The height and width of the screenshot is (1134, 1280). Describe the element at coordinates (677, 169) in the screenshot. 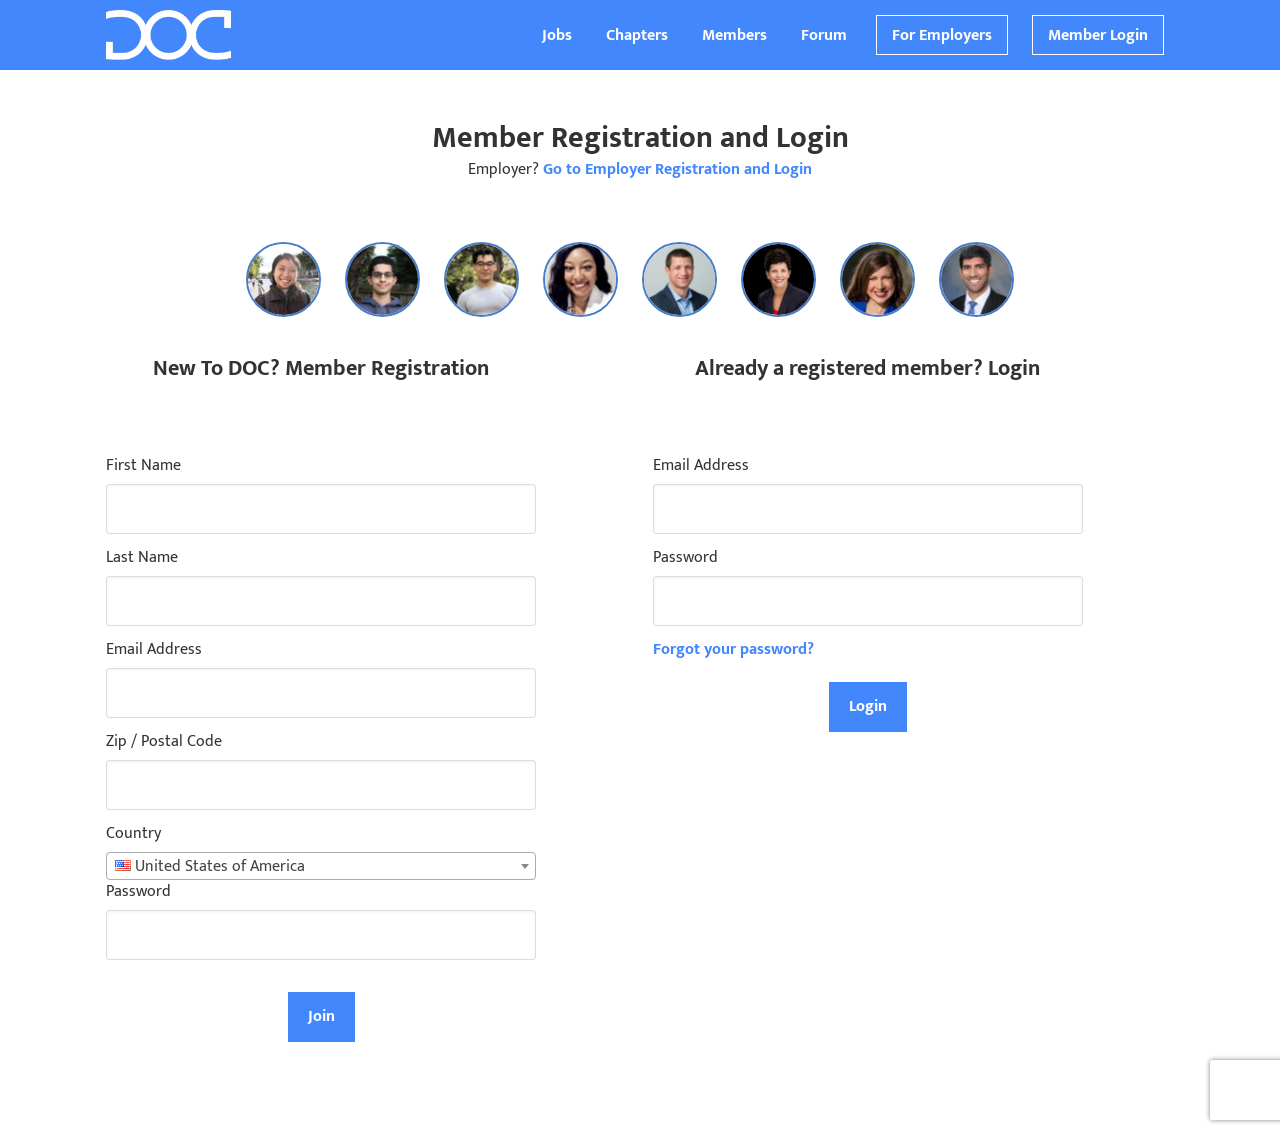

I see `Go to Employer Registration and Login` at that location.